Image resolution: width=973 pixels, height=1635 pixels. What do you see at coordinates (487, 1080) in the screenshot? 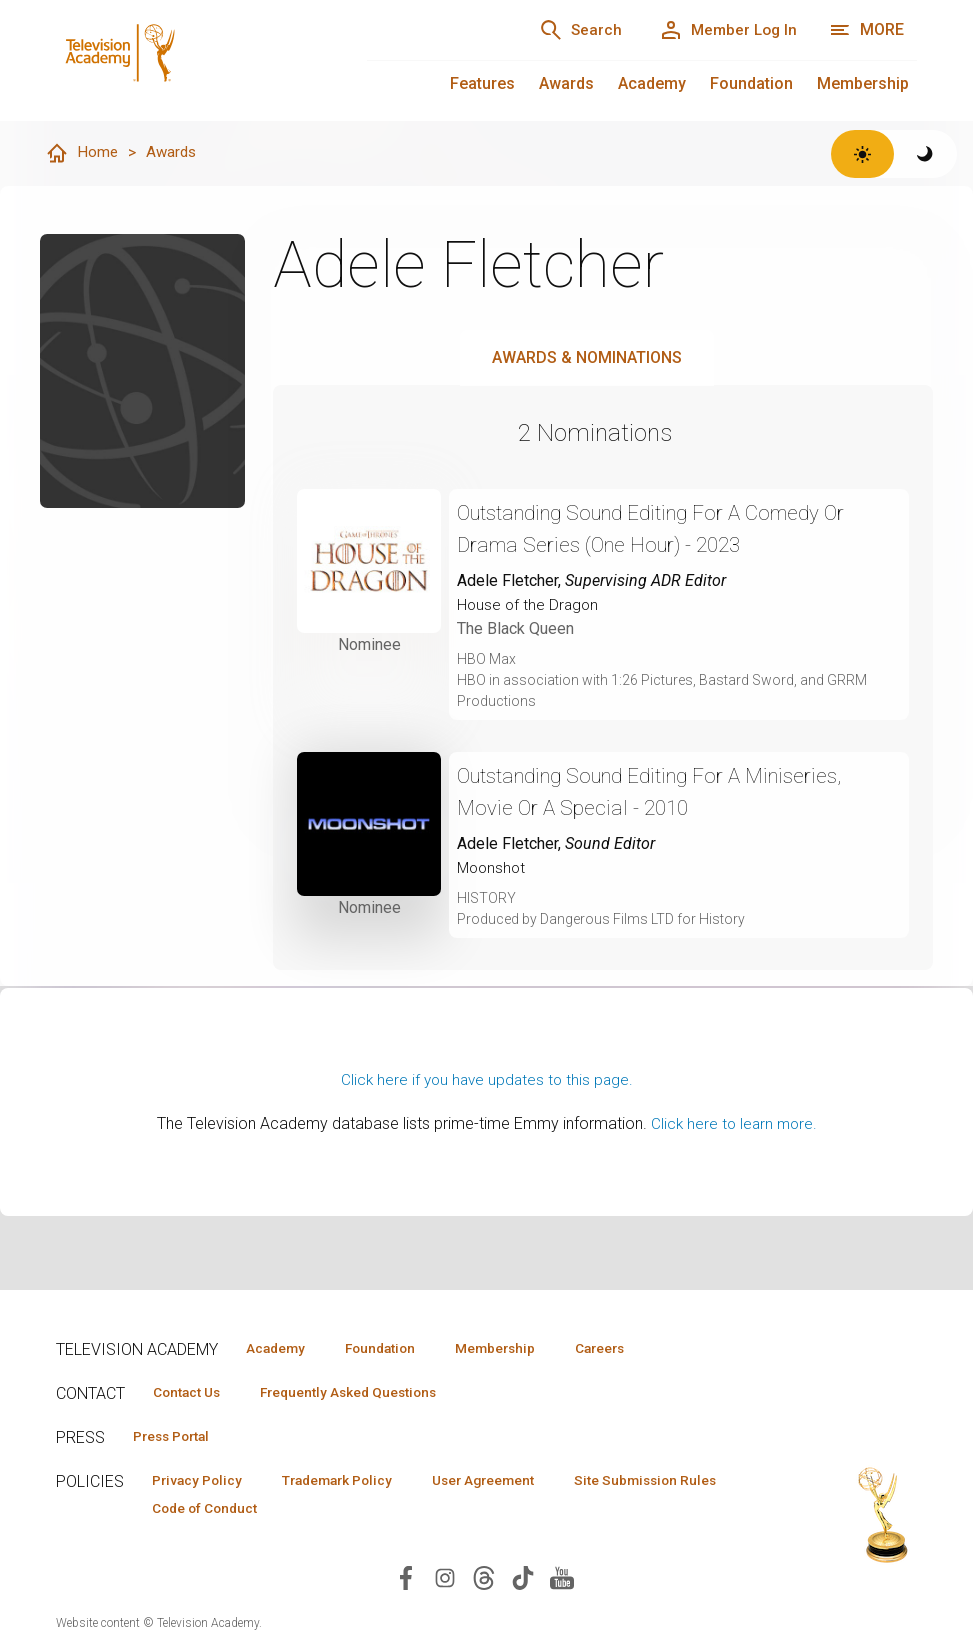
I see `Click here if you have updates to this page.` at bounding box center [487, 1080].